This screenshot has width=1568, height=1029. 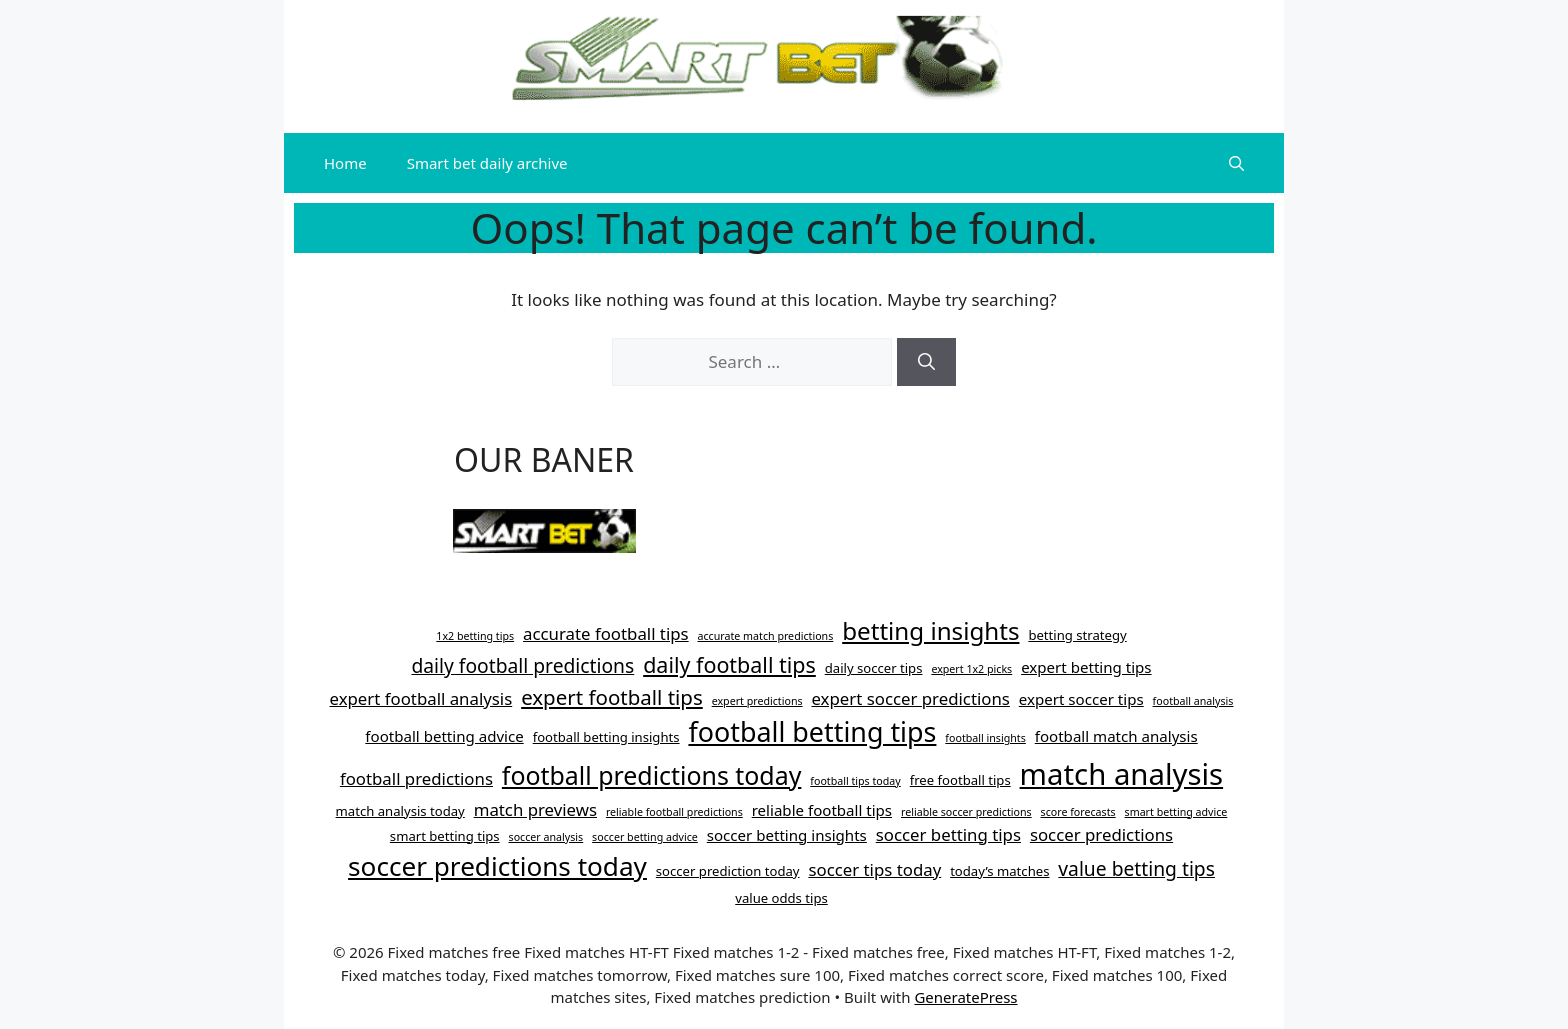 What do you see at coordinates (948, 834) in the screenshot?
I see `soccer betting tips [soccer betting tips (6 items)]` at bounding box center [948, 834].